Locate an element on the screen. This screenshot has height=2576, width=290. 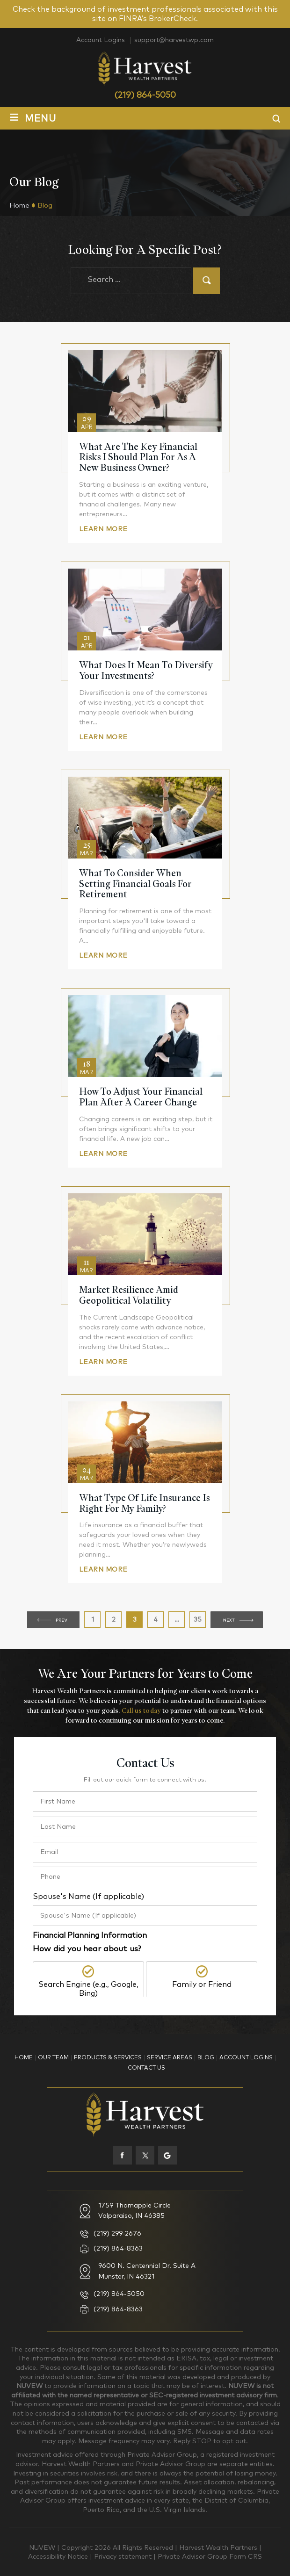
Private Advisor Group Form CRS is located at coordinates (210, 2557).